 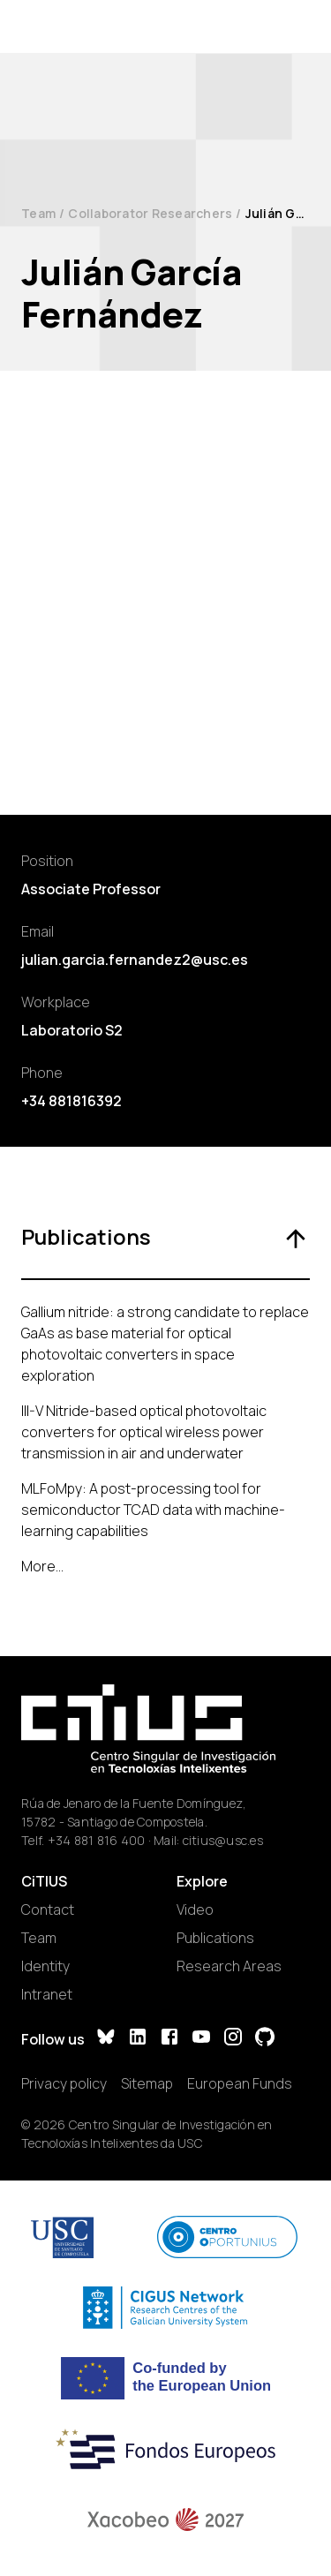 I want to click on [YouTube], so click(x=201, y=2039).